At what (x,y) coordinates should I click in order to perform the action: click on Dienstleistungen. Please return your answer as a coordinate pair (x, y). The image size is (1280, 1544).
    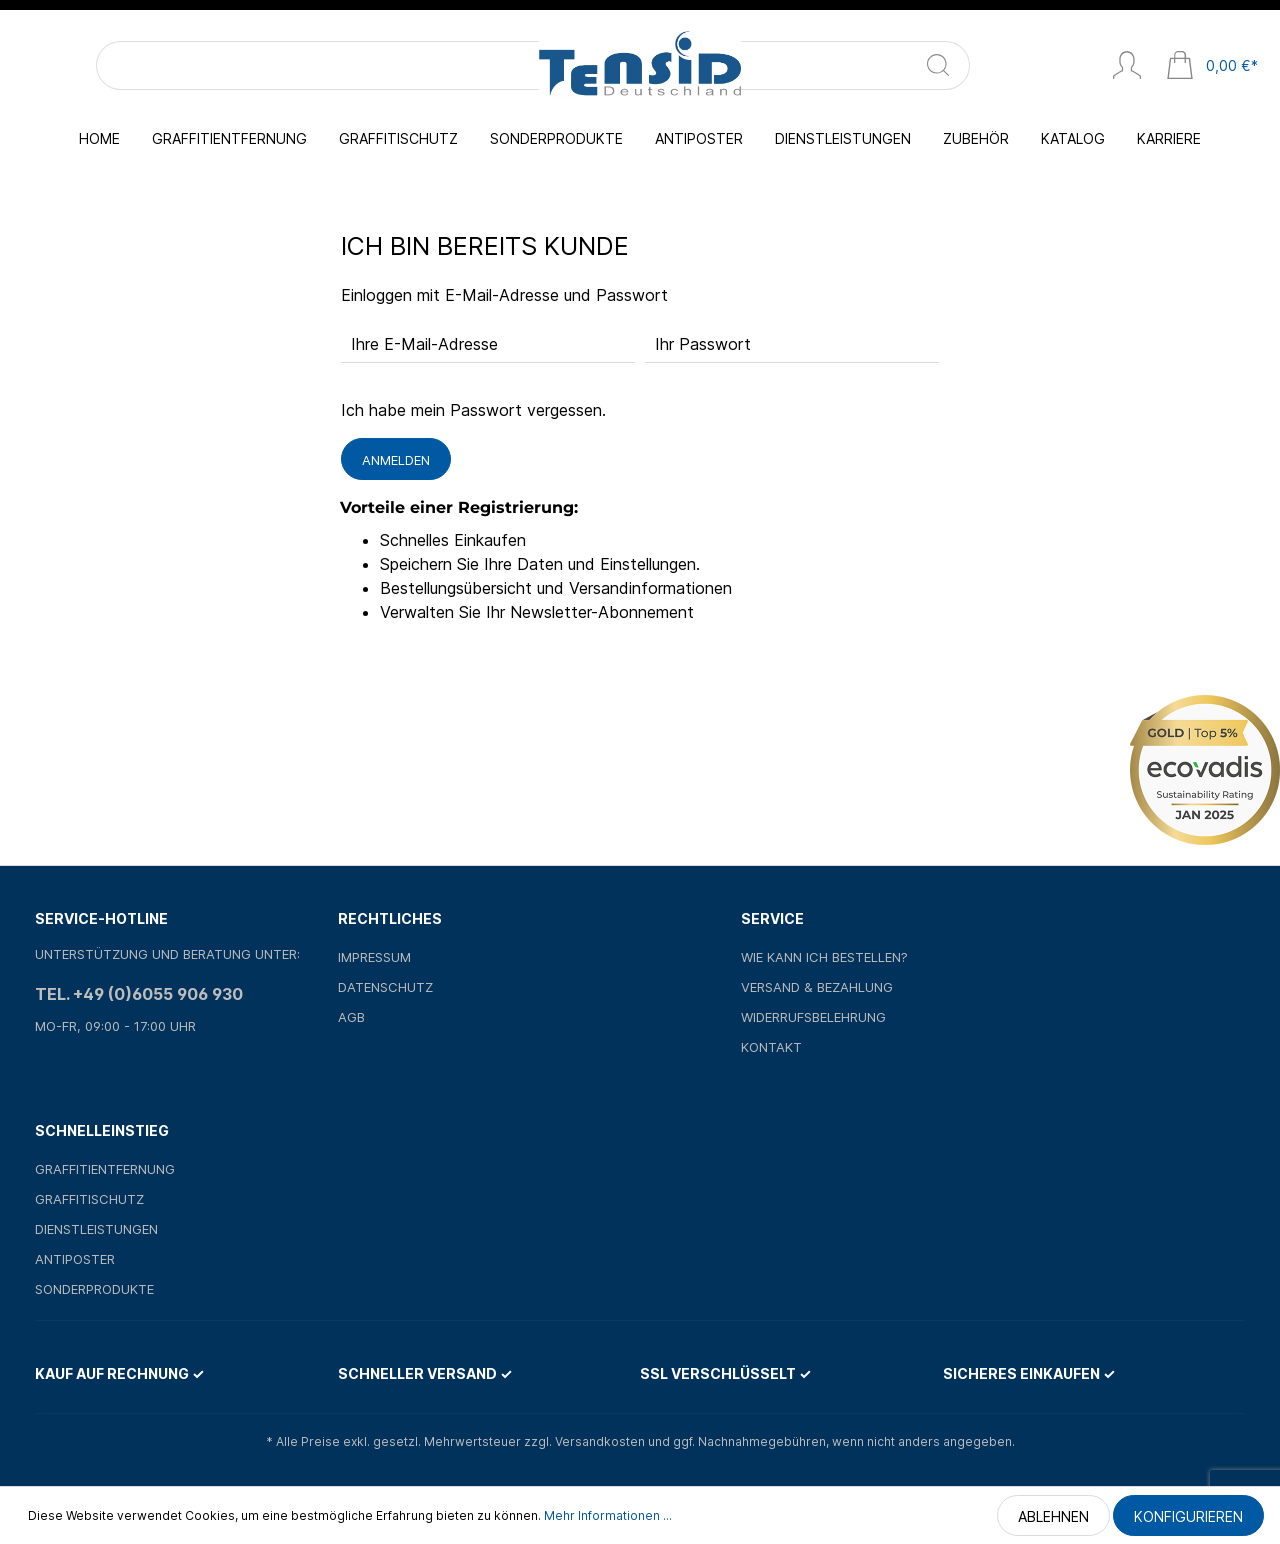
    Looking at the image, I should click on (96, 1229).